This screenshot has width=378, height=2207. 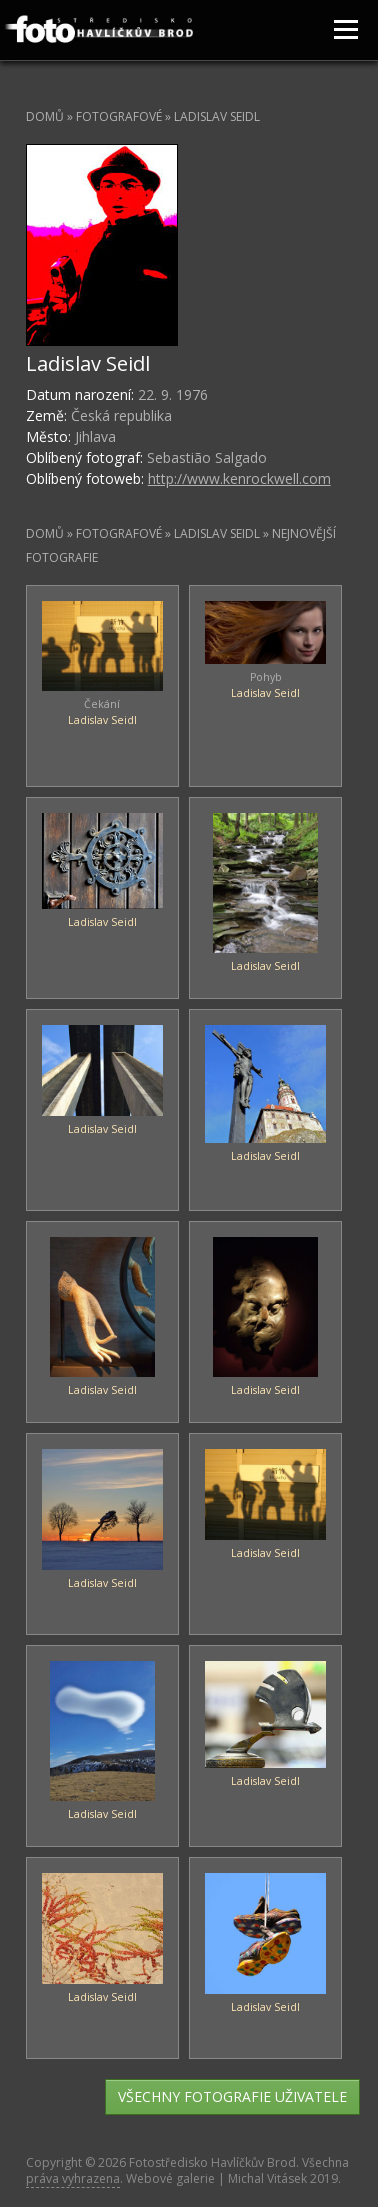 I want to click on Fotografové, so click(x=119, y=116).